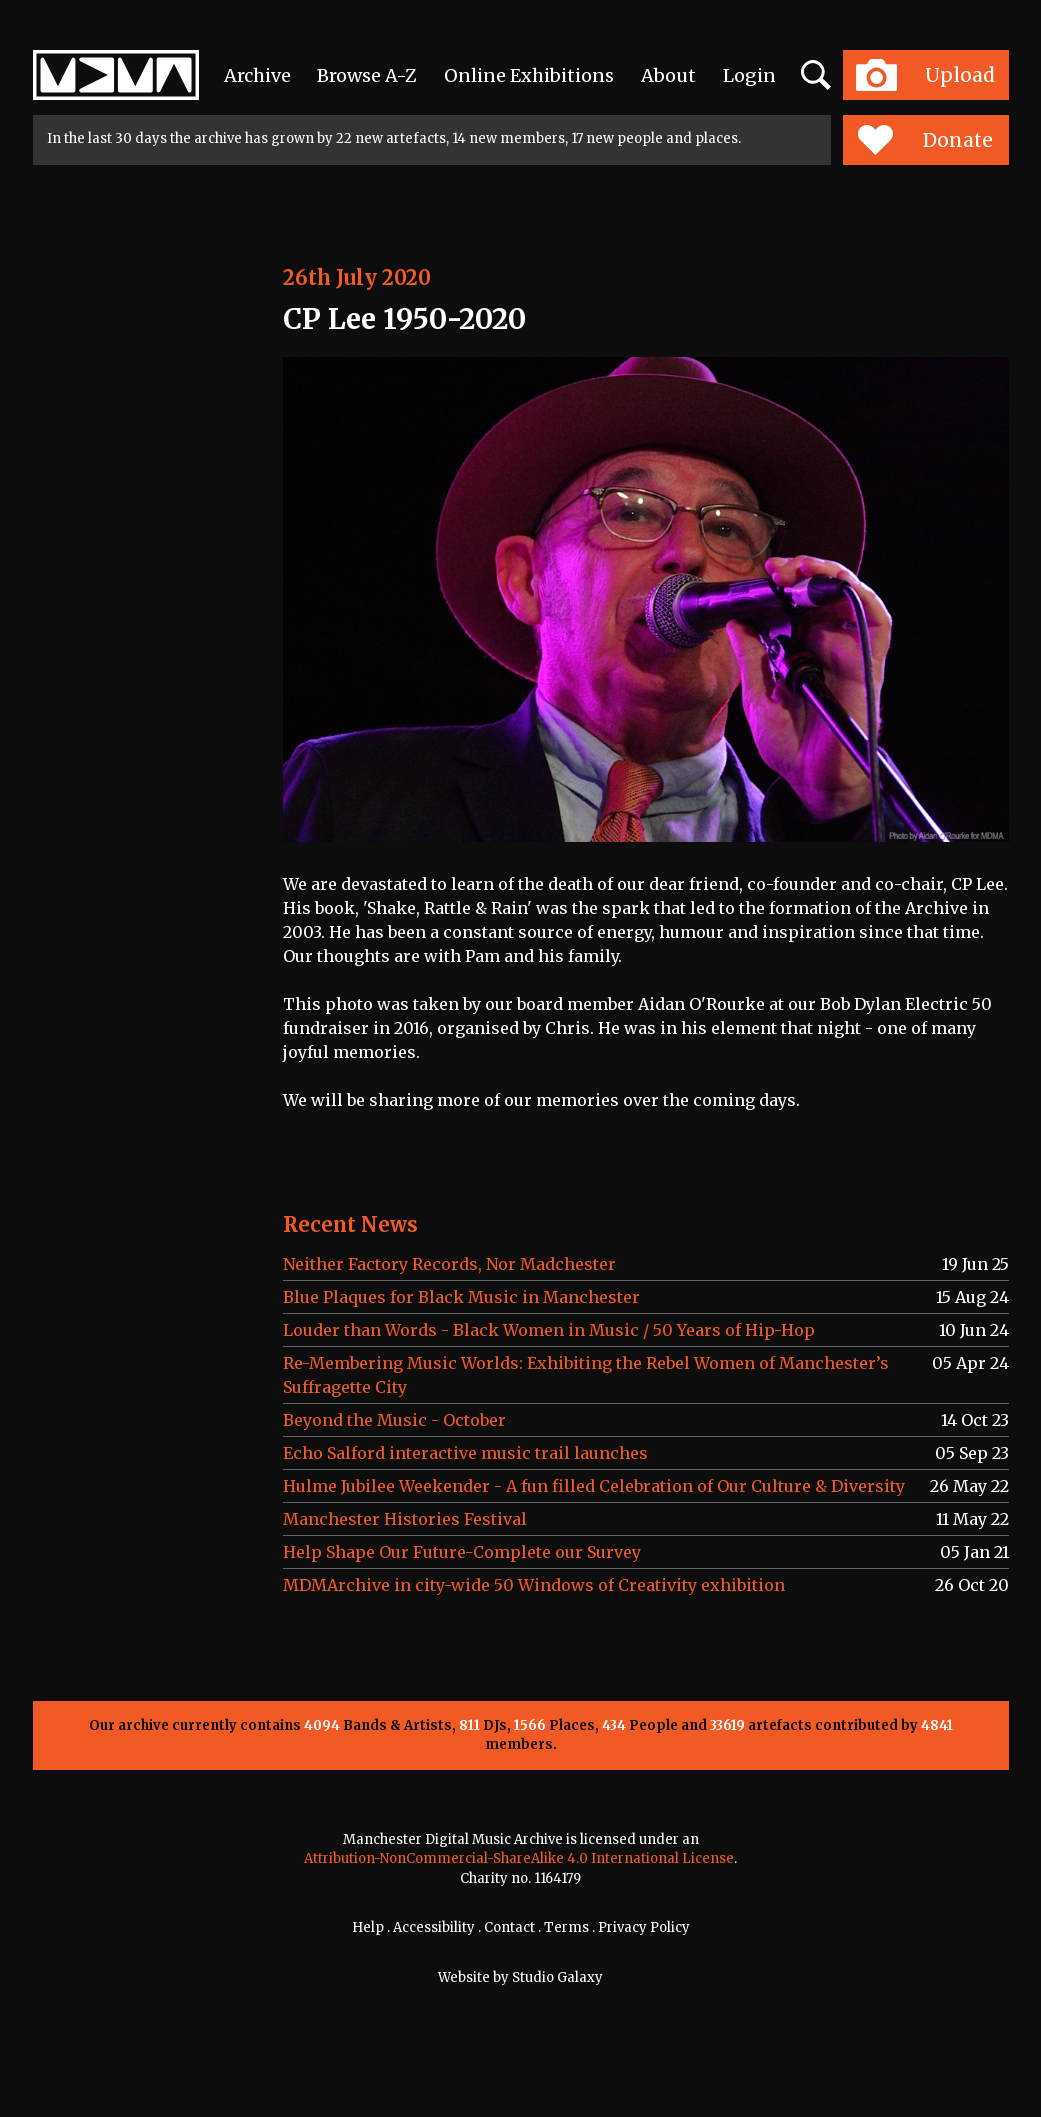 The height and width of the screenshot is (2117, 1041). What do you see at coordinates (461, 1297) in the screenshot?
I see `Blue Plaques for Black Music in Manchester` at bounding box center [461, 1297].